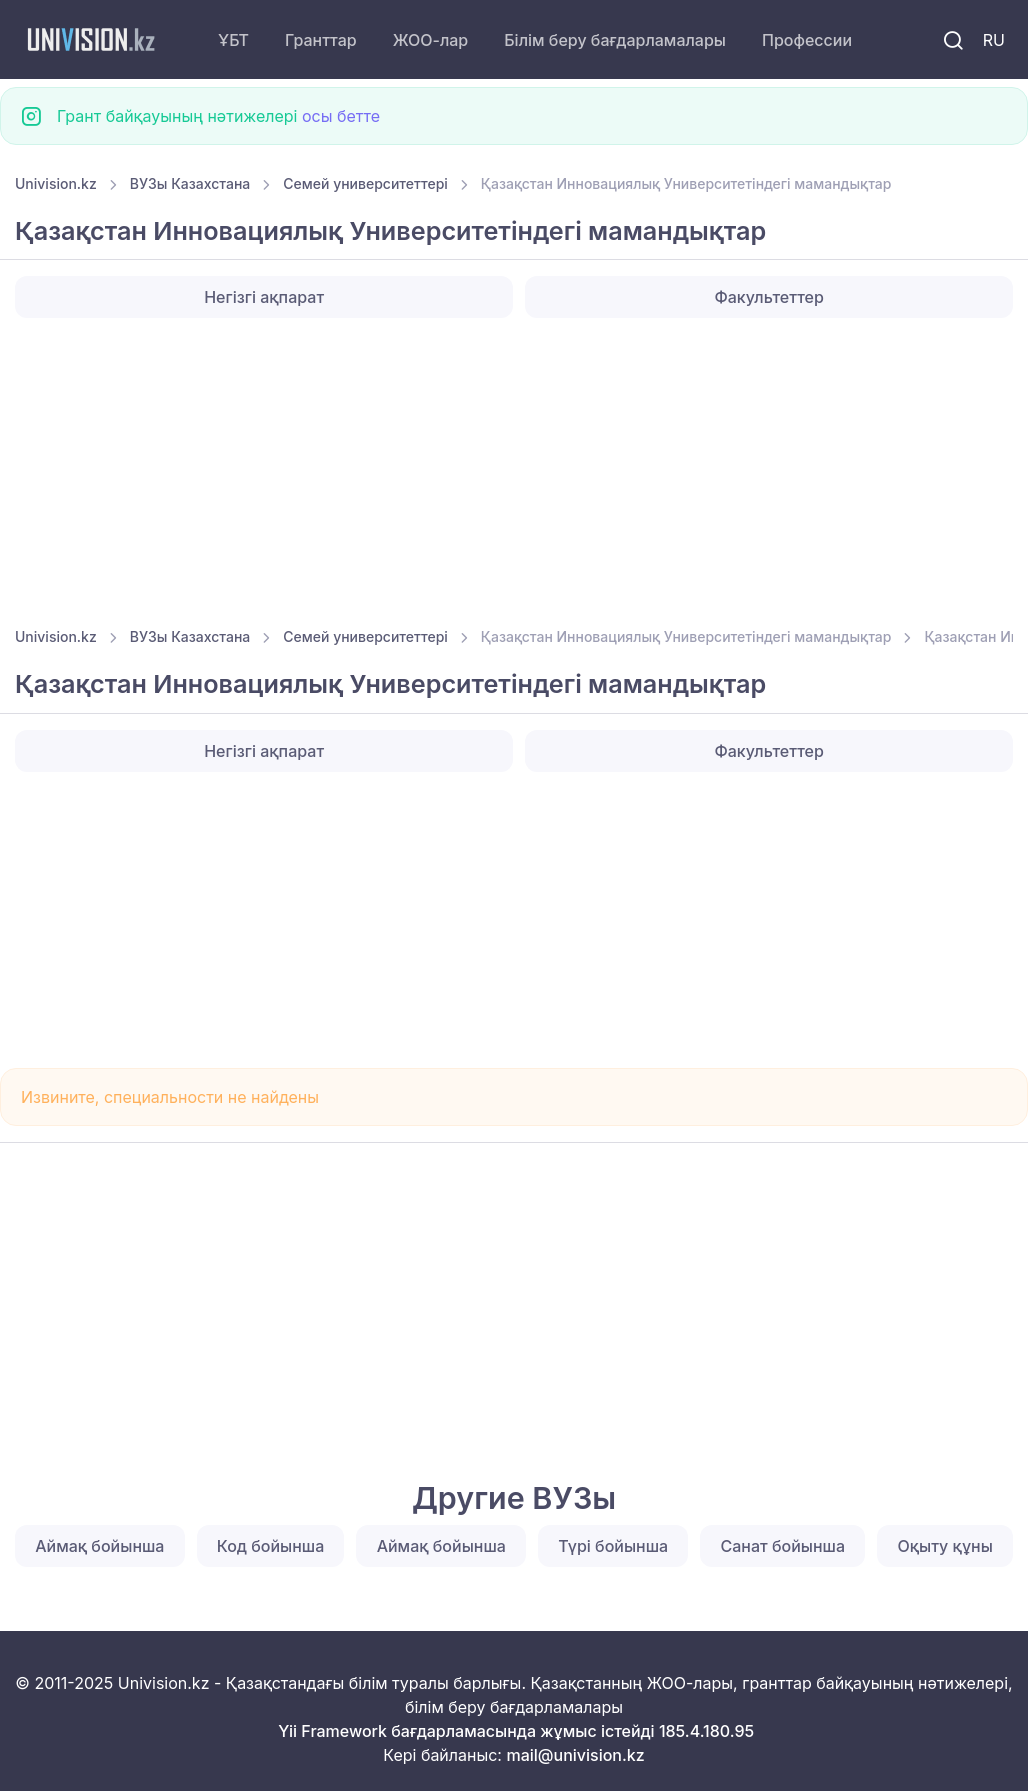  Describe the element at coordinates (994, 40) in the screenshot. I see `RU` at that location.